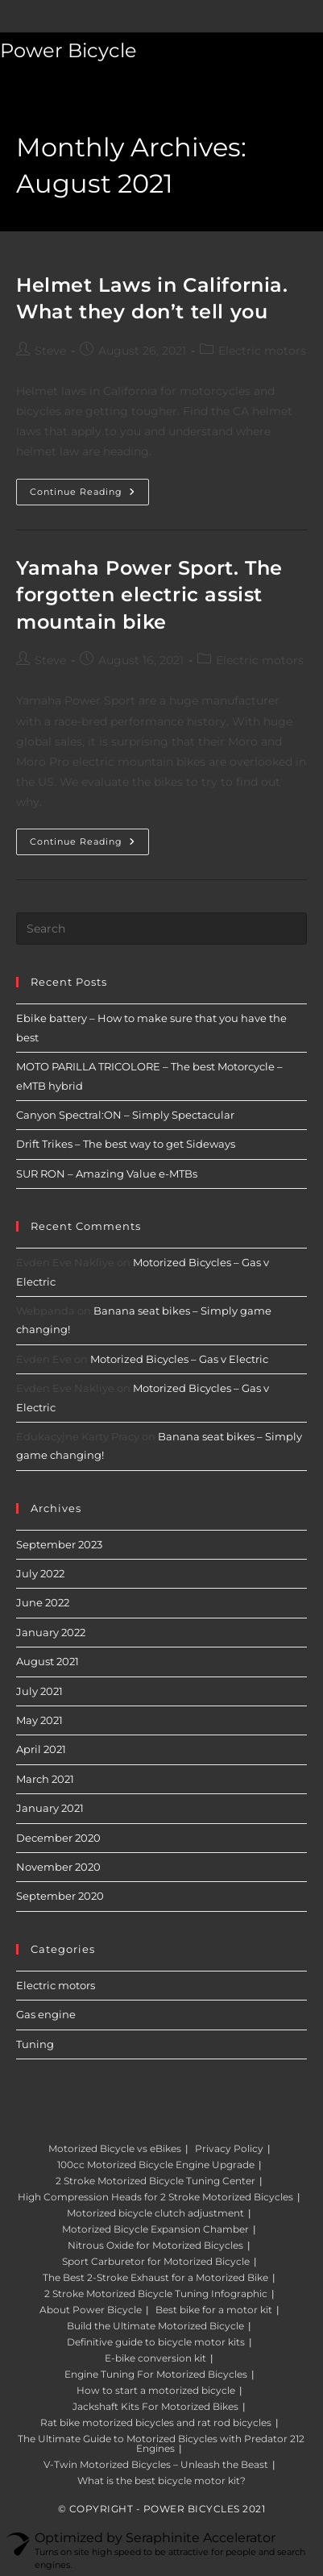  Describe the element at coordinates (155, 2213) in the screenshot. I see `Motorized bicycle clutch adjustment` at that location.